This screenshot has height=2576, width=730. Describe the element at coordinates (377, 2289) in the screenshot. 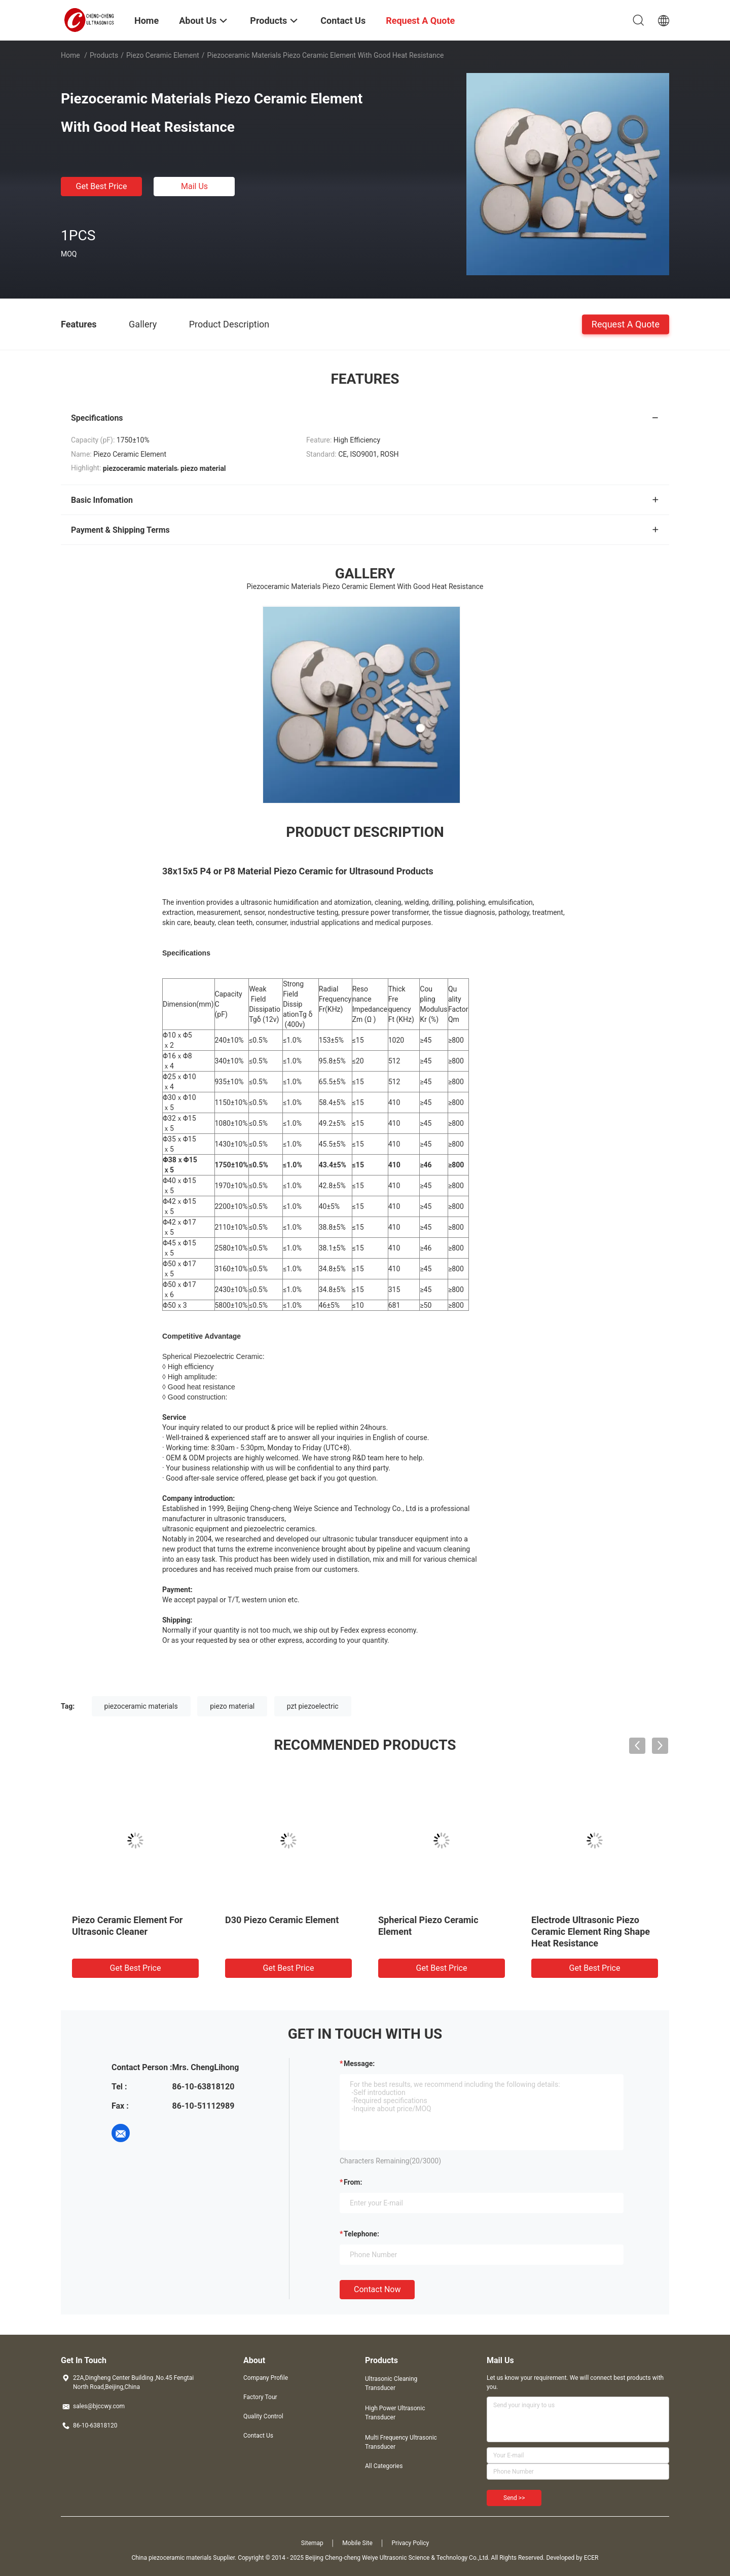

I see `Contact Now` at that location.